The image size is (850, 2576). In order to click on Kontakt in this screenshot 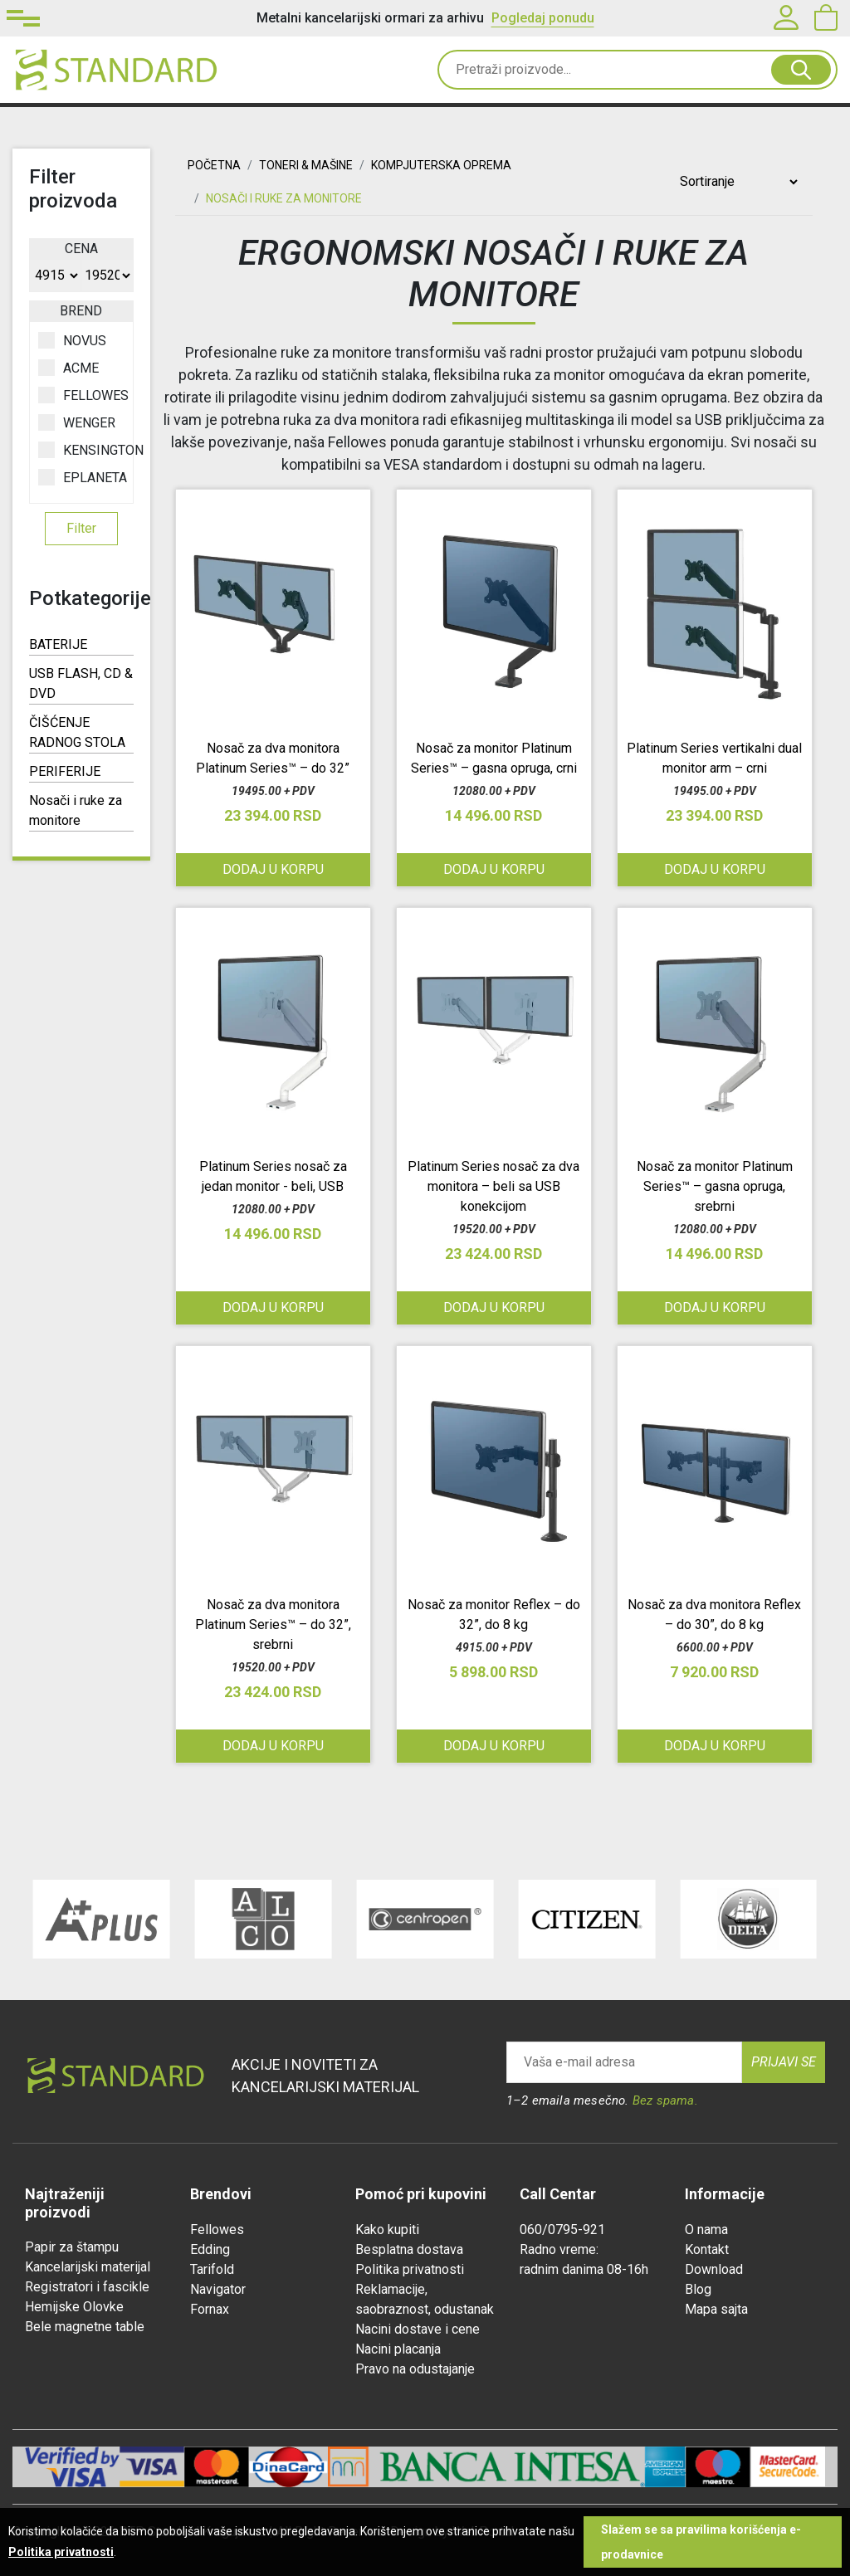, I will do `click(707, 2249)`.